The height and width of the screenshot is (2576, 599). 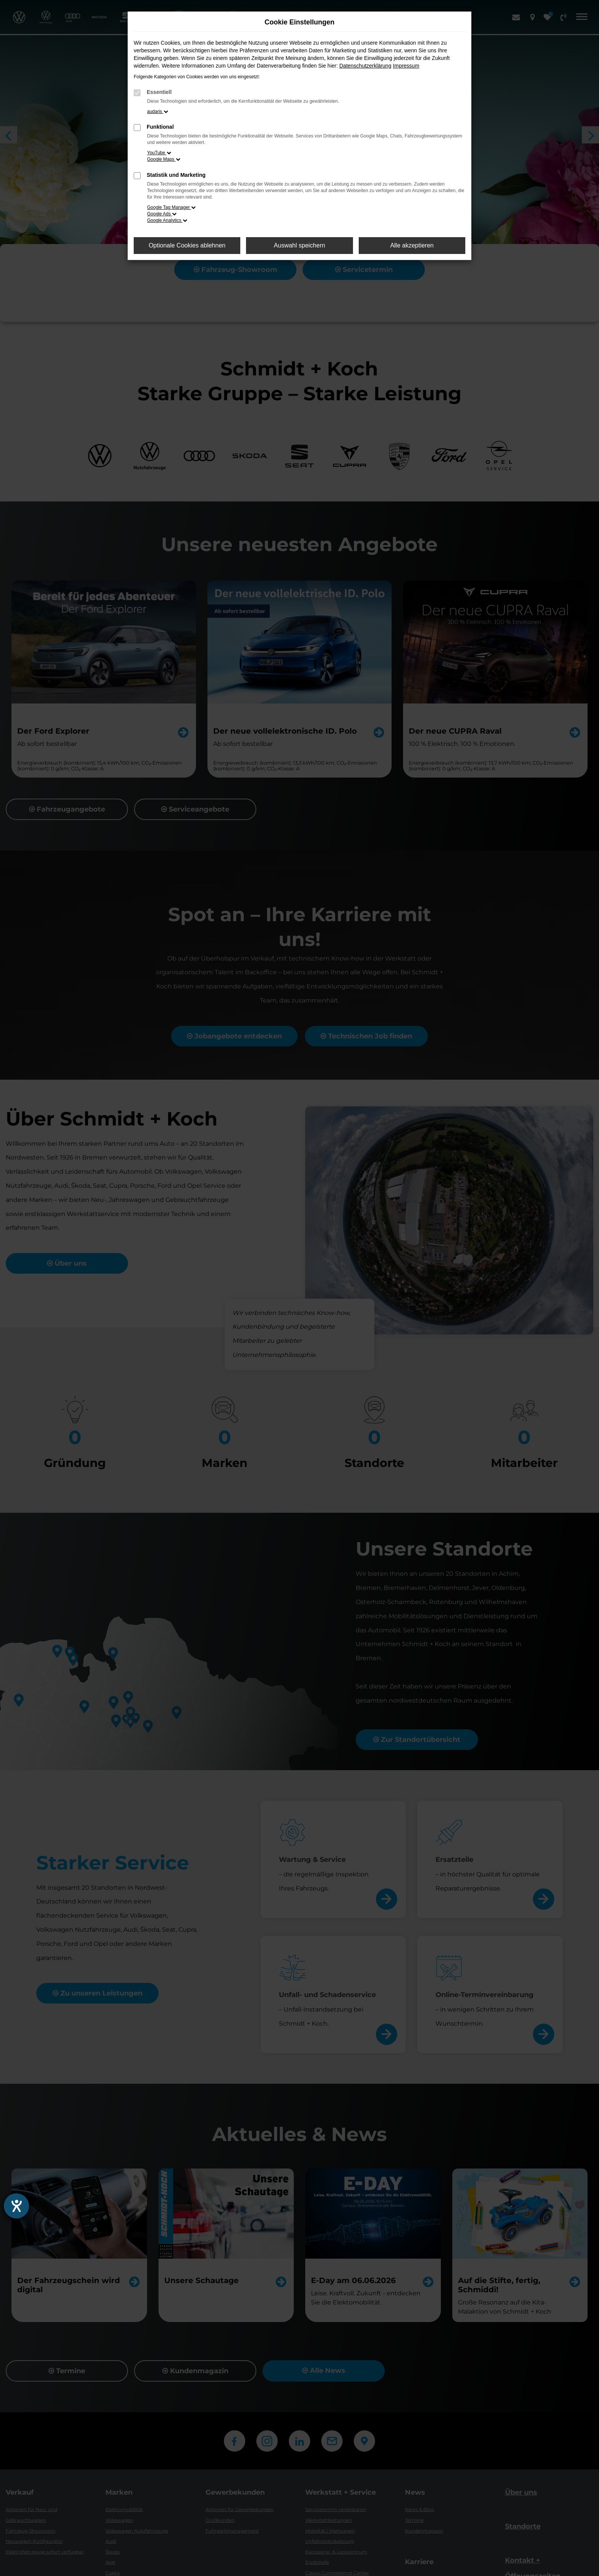 What do you see at coordinates (171, 207) in the screenshot?
I see `Google Tag Manager [button]` at bounding box center [171, 207].